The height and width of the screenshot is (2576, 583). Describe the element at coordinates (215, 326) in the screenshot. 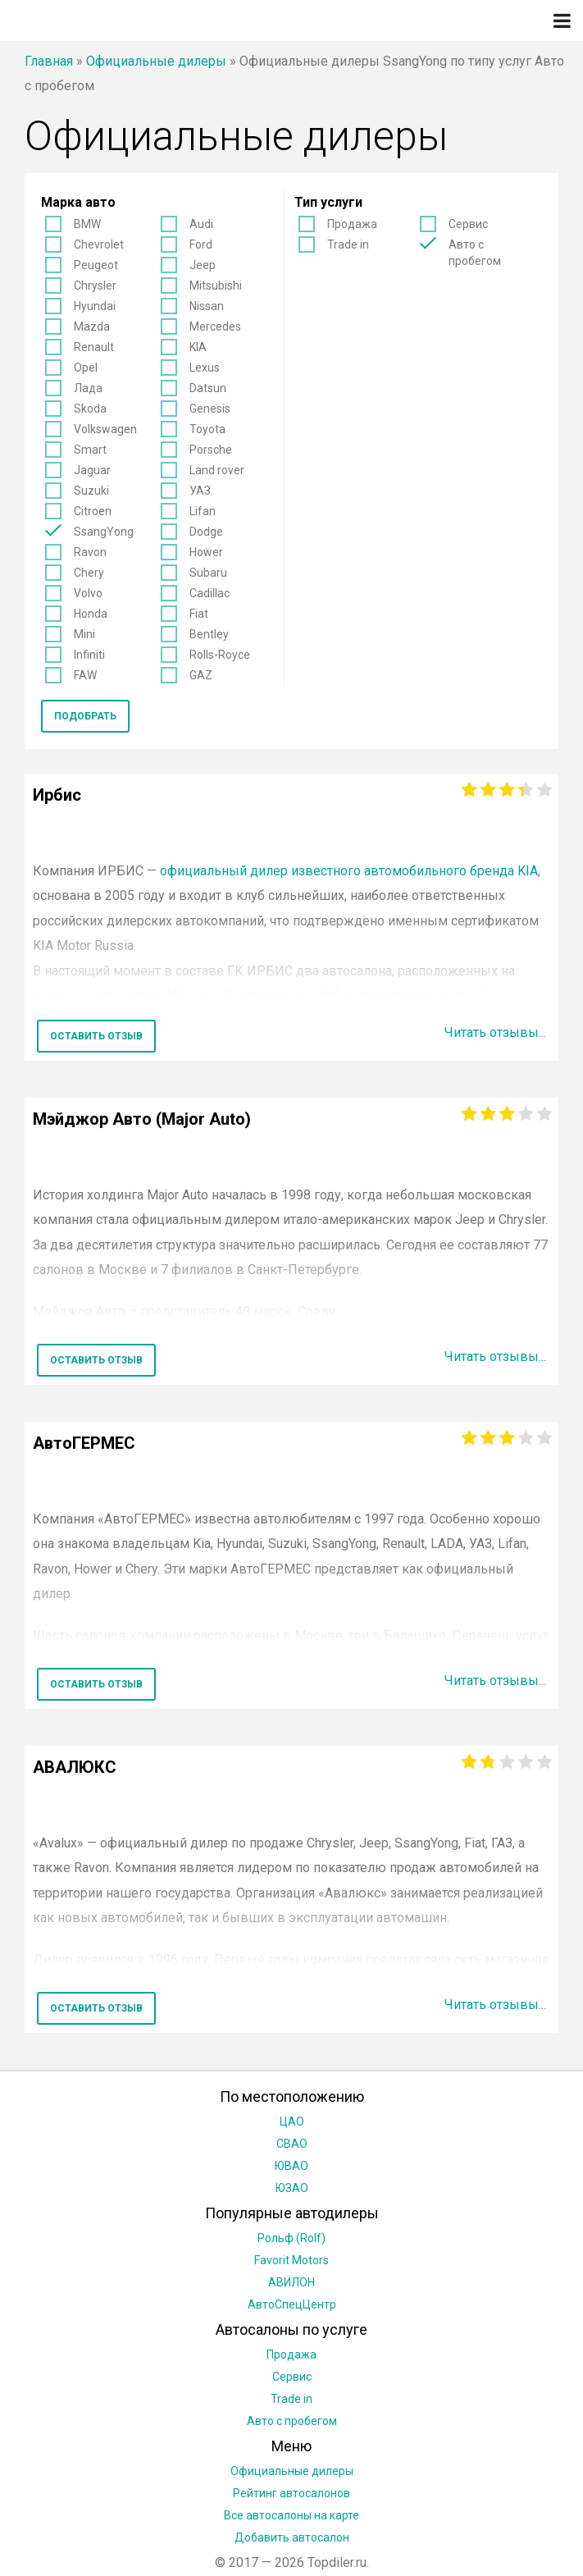

I see `Mercedes` at that location.